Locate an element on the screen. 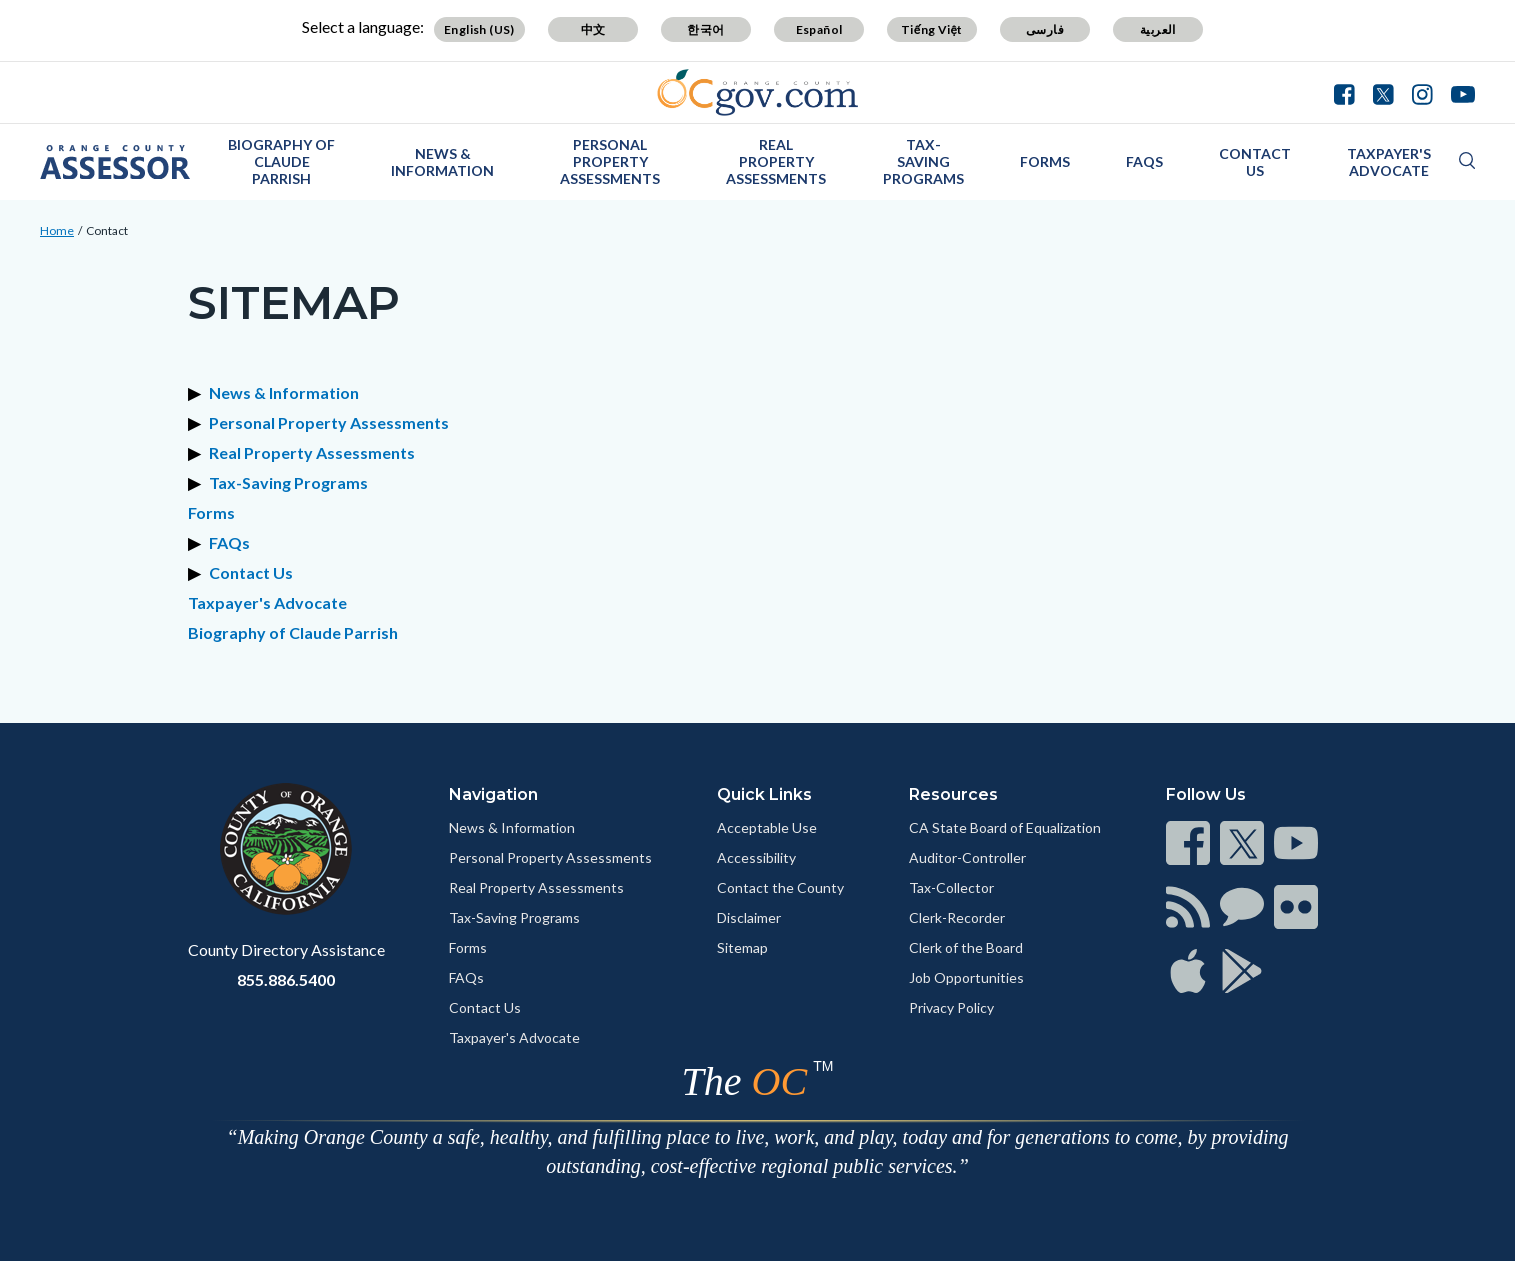 The width and height of the screenshot is (1515, 1261). Resources is located at coordinates (953, 794).